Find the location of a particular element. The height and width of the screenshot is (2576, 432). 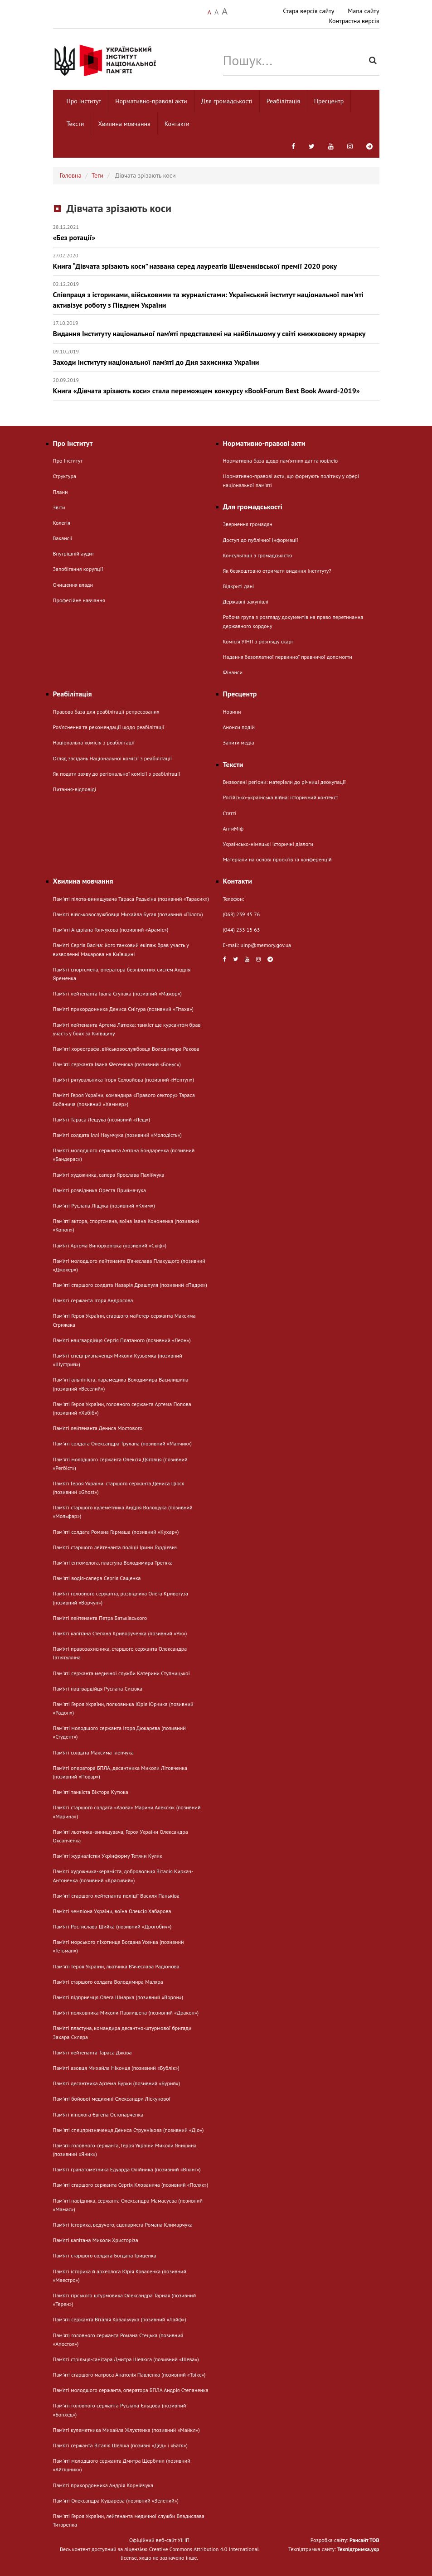

Про Інститут is located at coordinates (84, 101).